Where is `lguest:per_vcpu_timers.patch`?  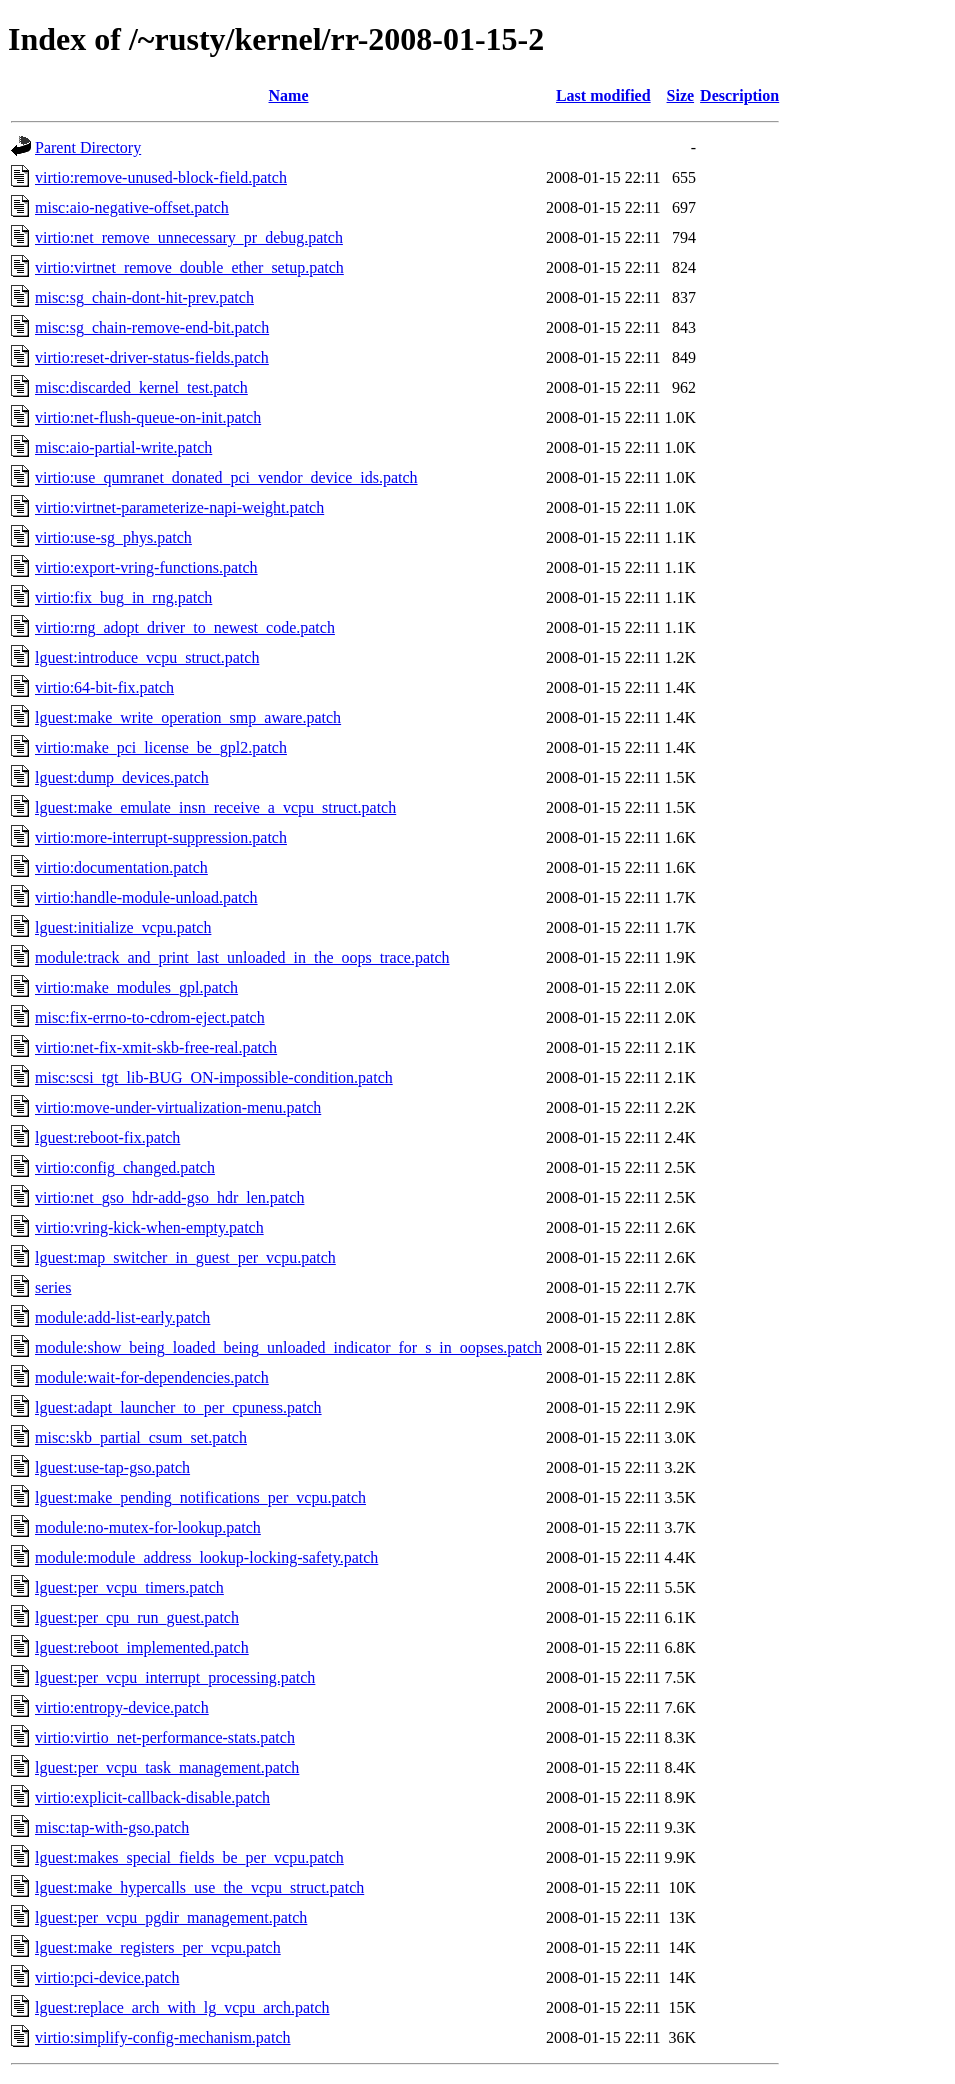
lguest:per_vcpu_timers.patch is located at coordinates (129, 1587).